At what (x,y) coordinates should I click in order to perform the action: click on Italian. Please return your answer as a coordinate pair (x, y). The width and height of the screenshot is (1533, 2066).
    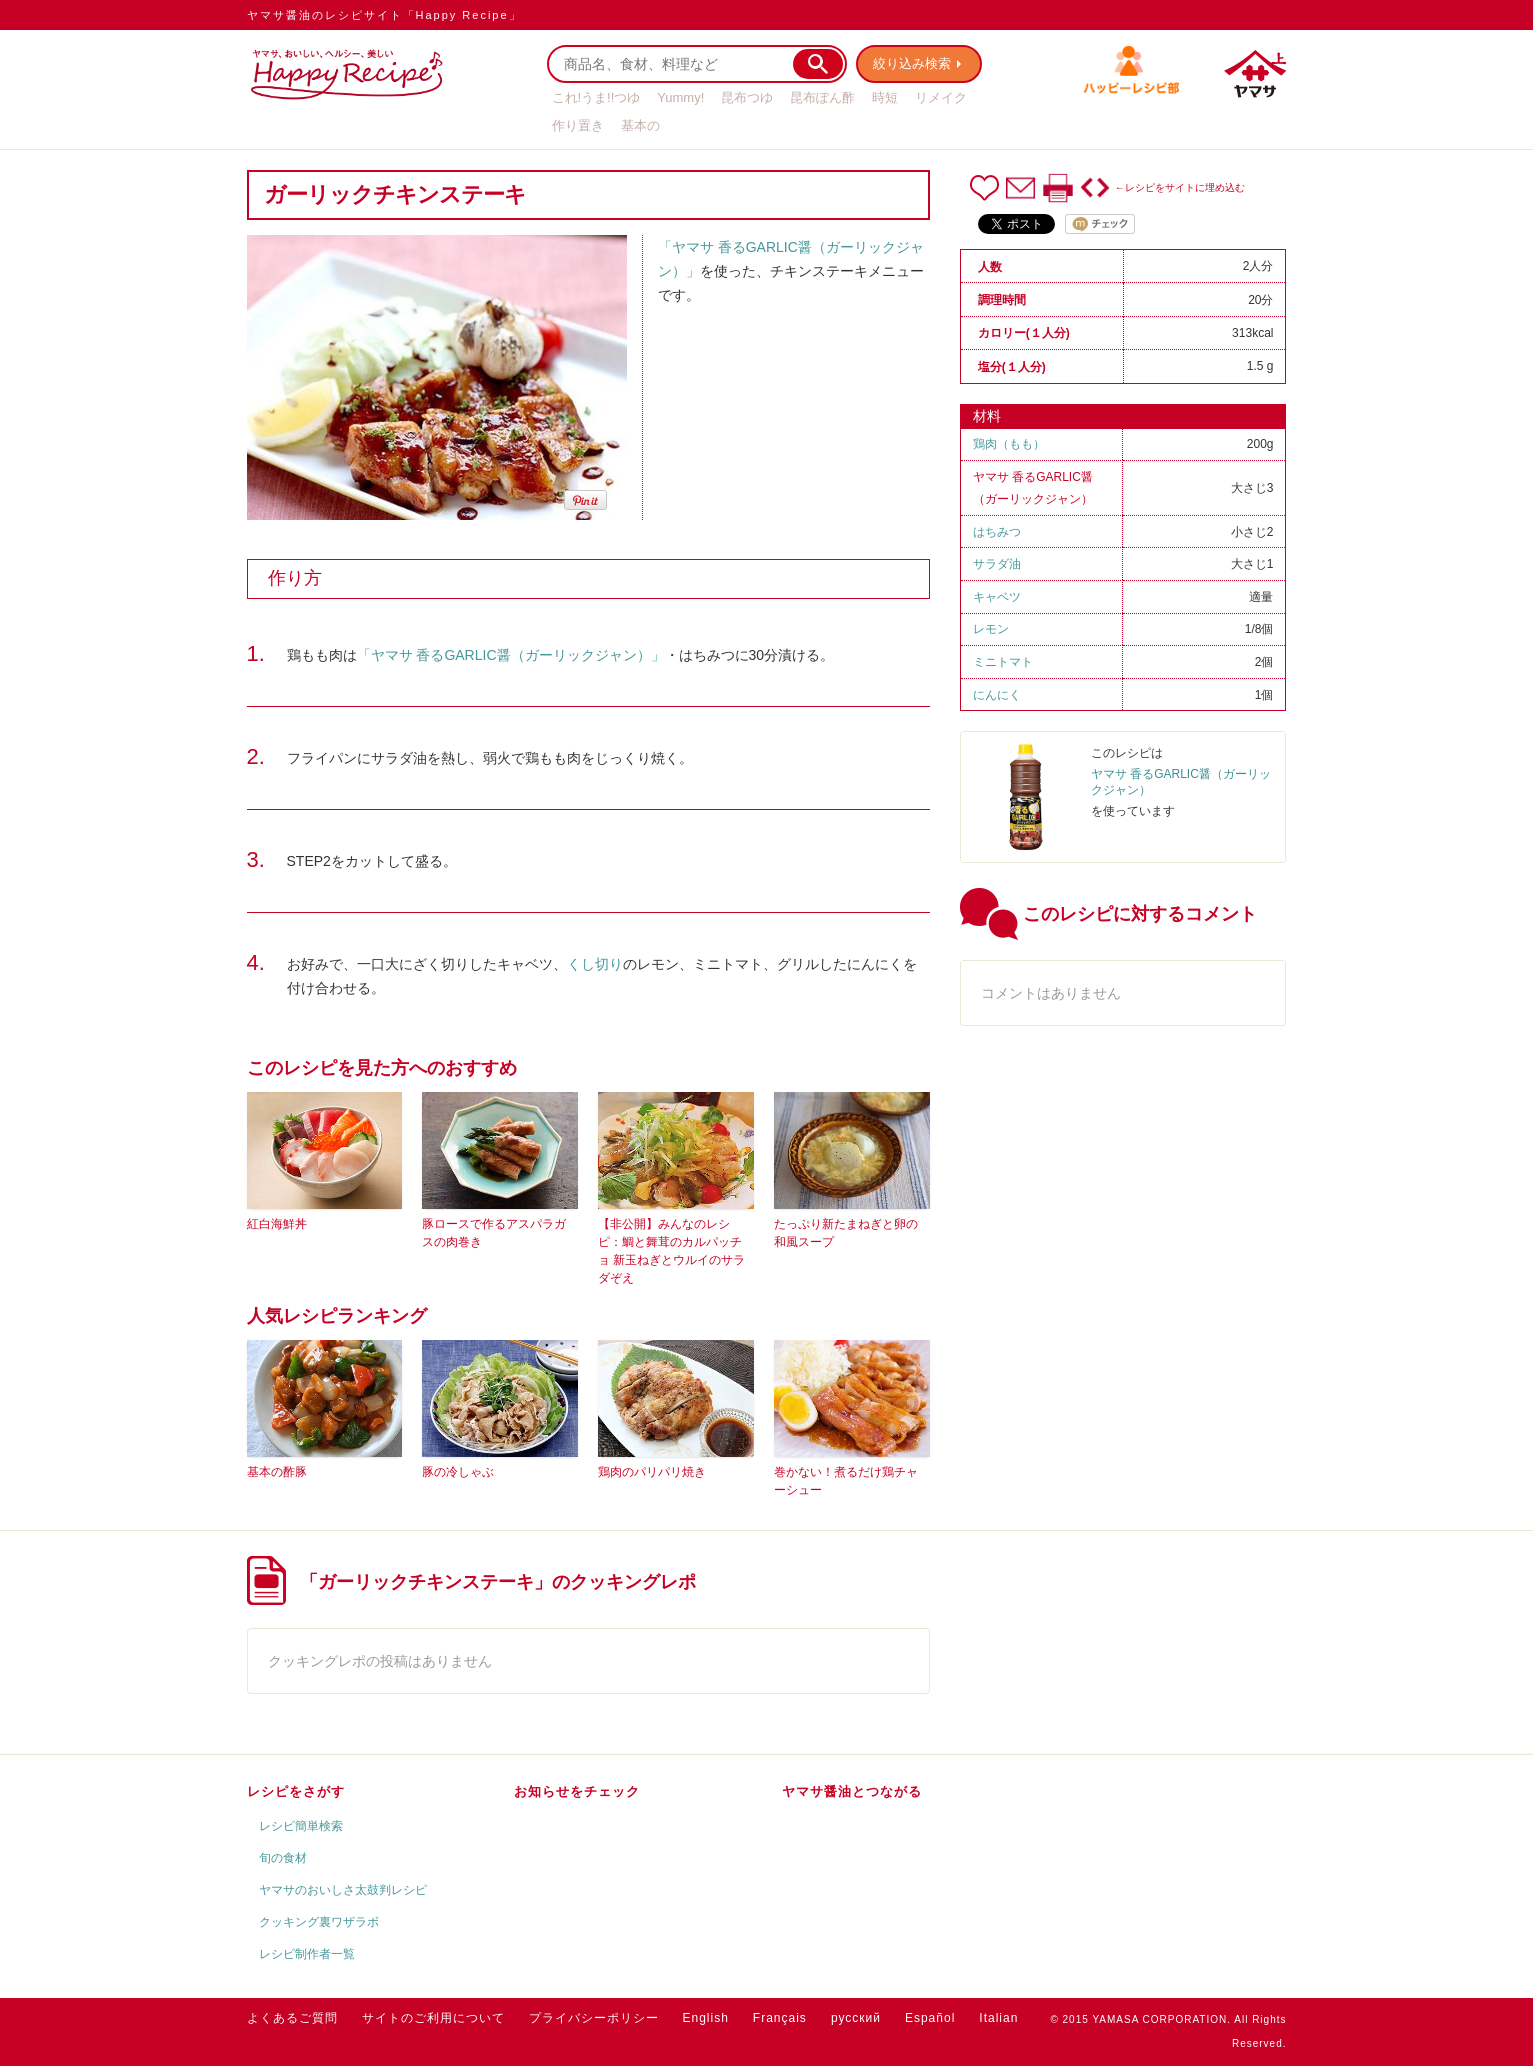
    Looking at the image, I should click on (998, 2018).